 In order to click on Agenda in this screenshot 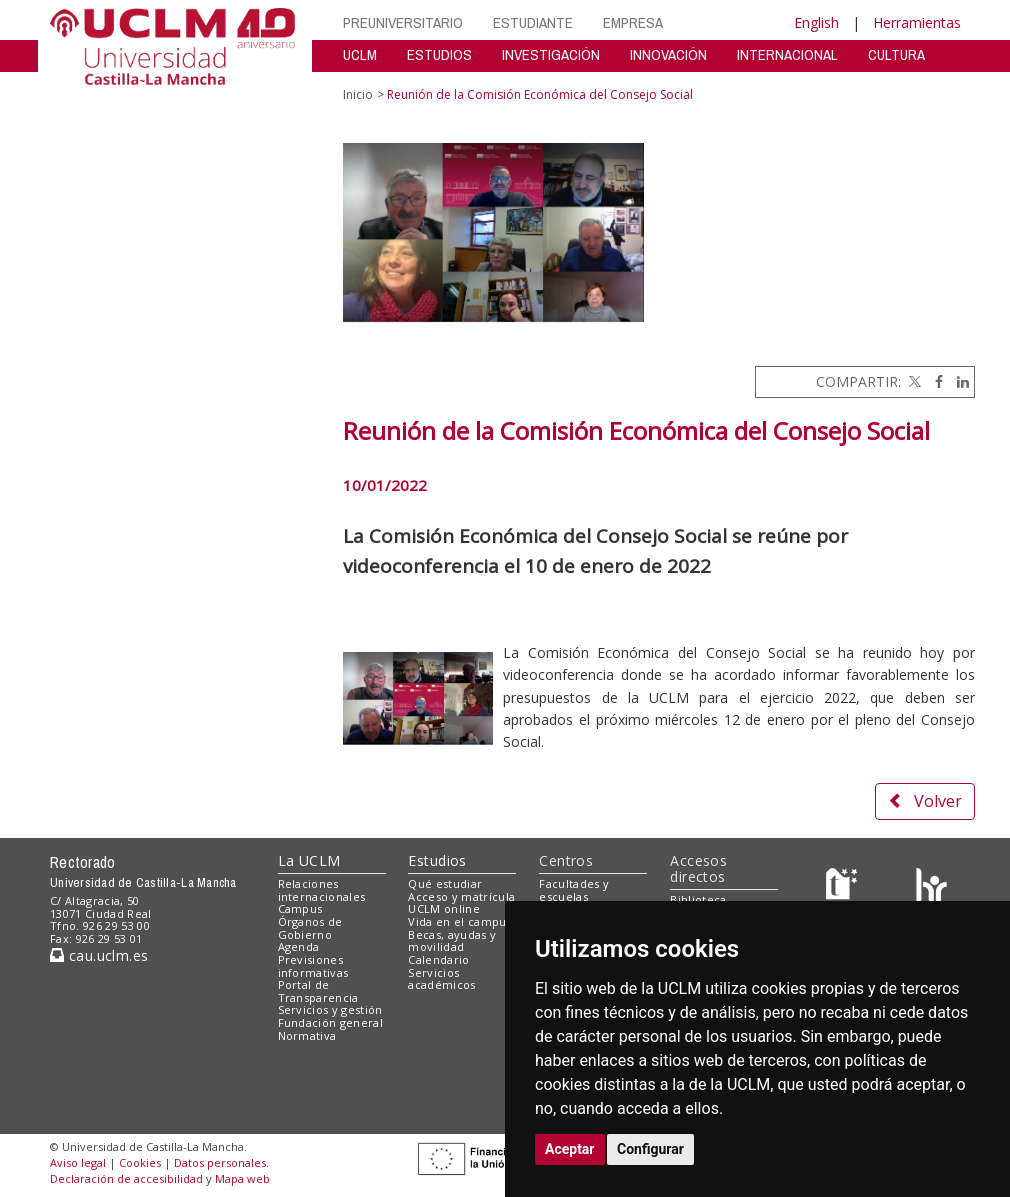, I will do `click(299, 946)`.